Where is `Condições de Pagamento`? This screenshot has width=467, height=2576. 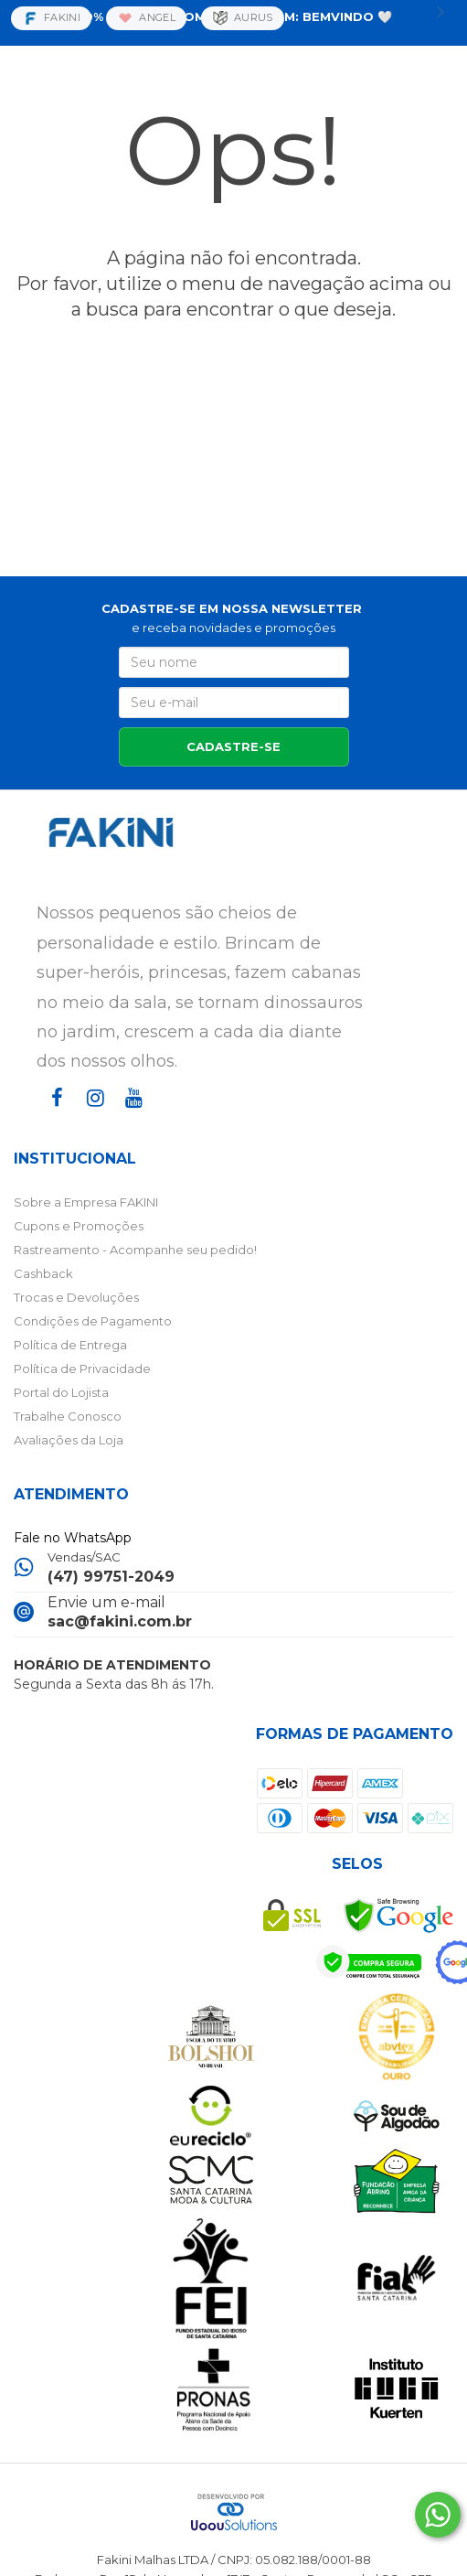
Condições de Pagamento is located at coordinates (93, 1321).